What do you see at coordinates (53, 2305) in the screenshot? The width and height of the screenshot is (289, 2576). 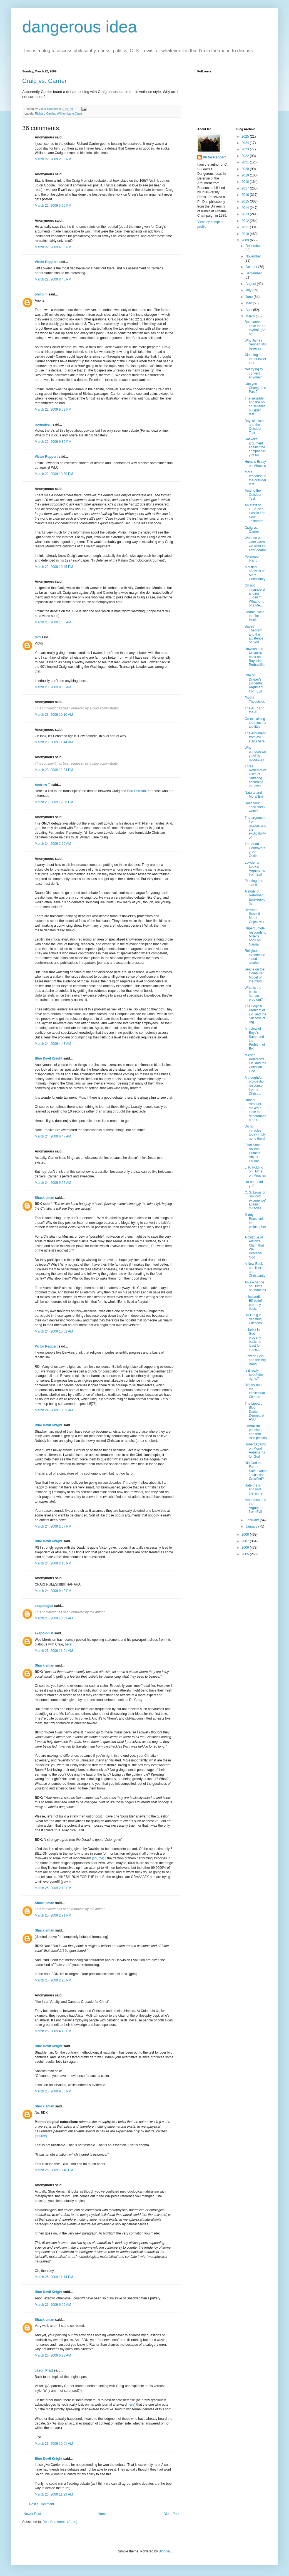 I see `March 26, 2009 6:09 AM` at bounding box center [53, 2305].